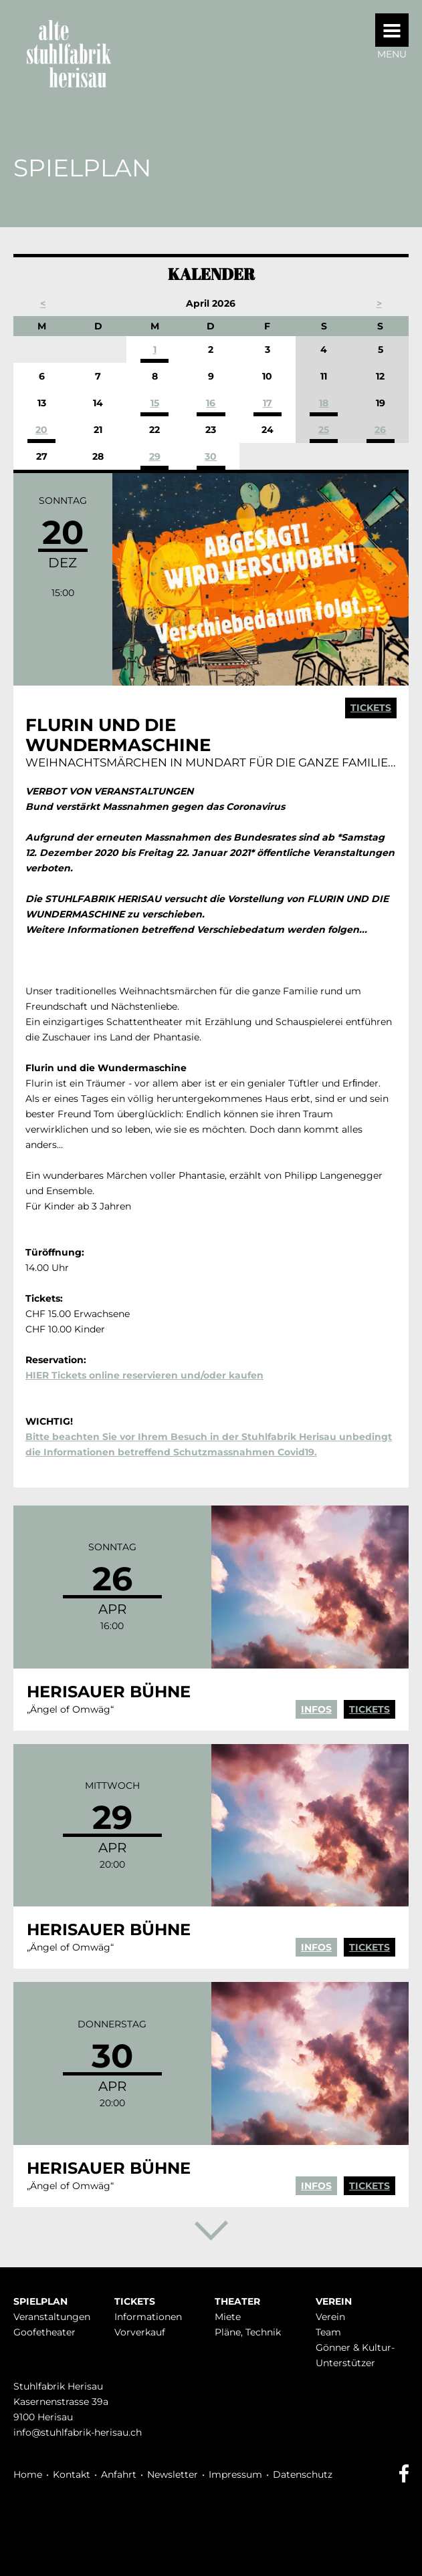 Image resolution: width=422 pixels, height=2576 pixels. What do you see at coordinates (139, 2332) in the screenshot?
I see `Vorverkauf` at bounding box center [139, 2332].